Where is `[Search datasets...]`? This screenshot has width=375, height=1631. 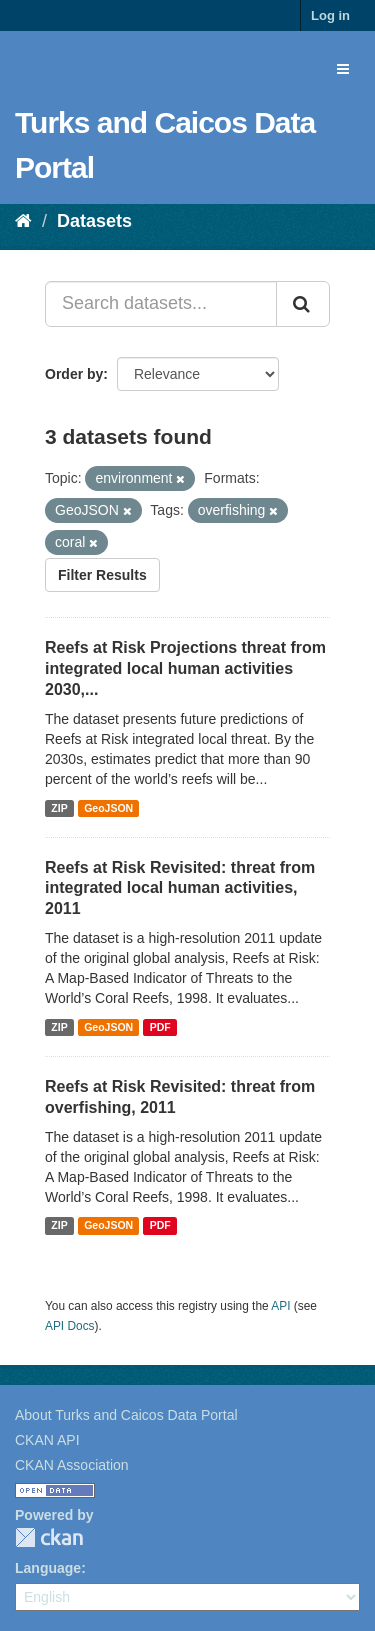
[Search datasets...] is located at coordinates (161, 304).